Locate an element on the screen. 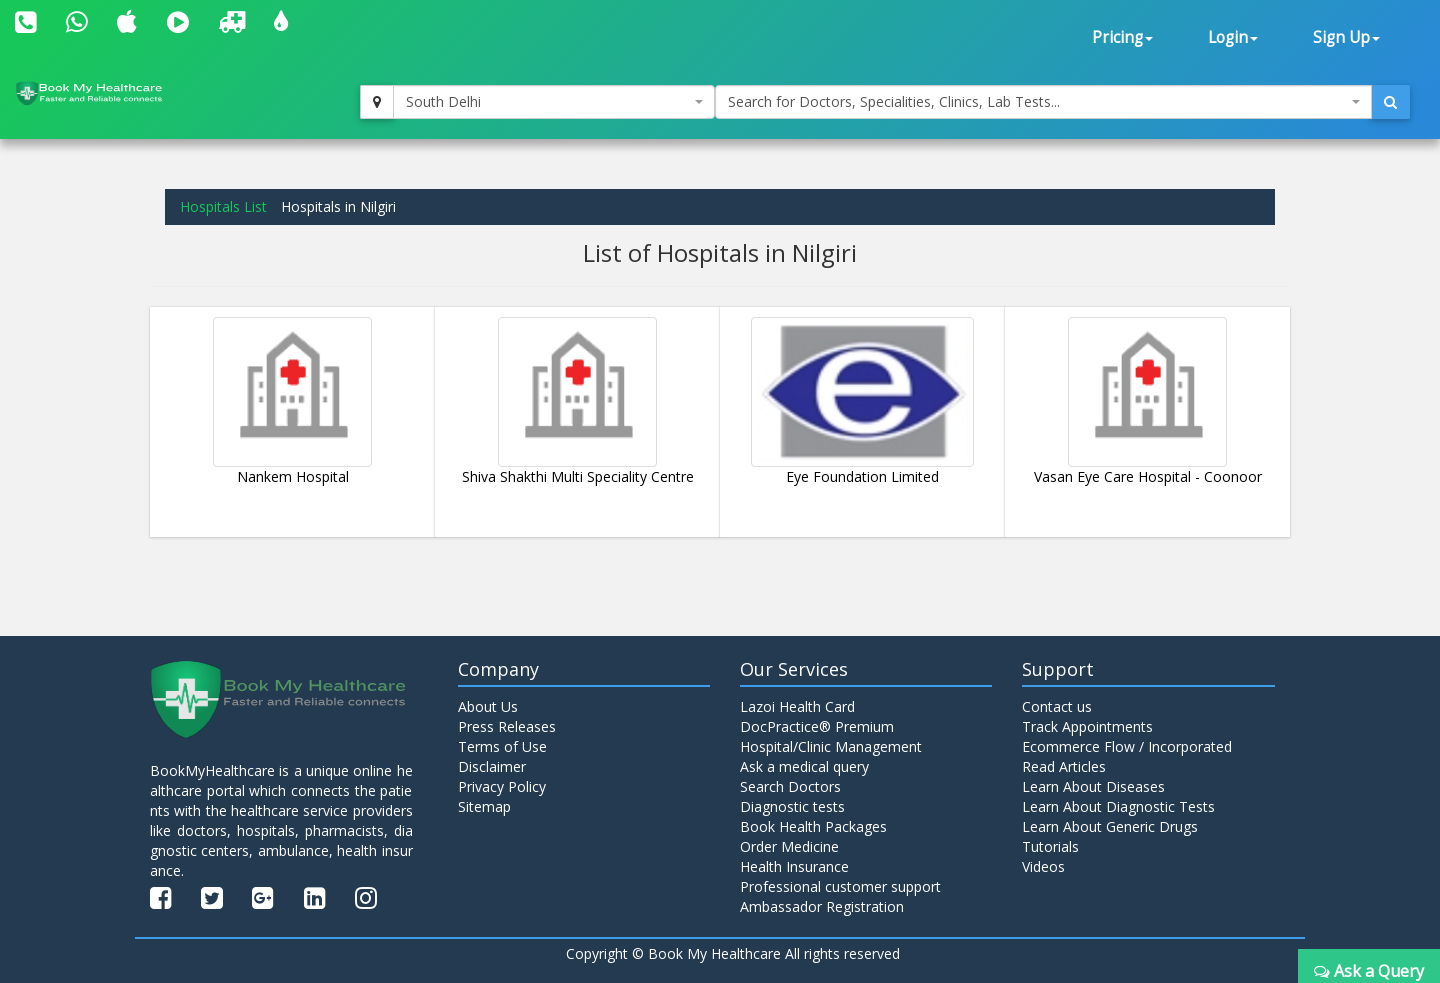 This screenshot has width=1440, height=983. [combobox] is located at coordinates (554, 102).